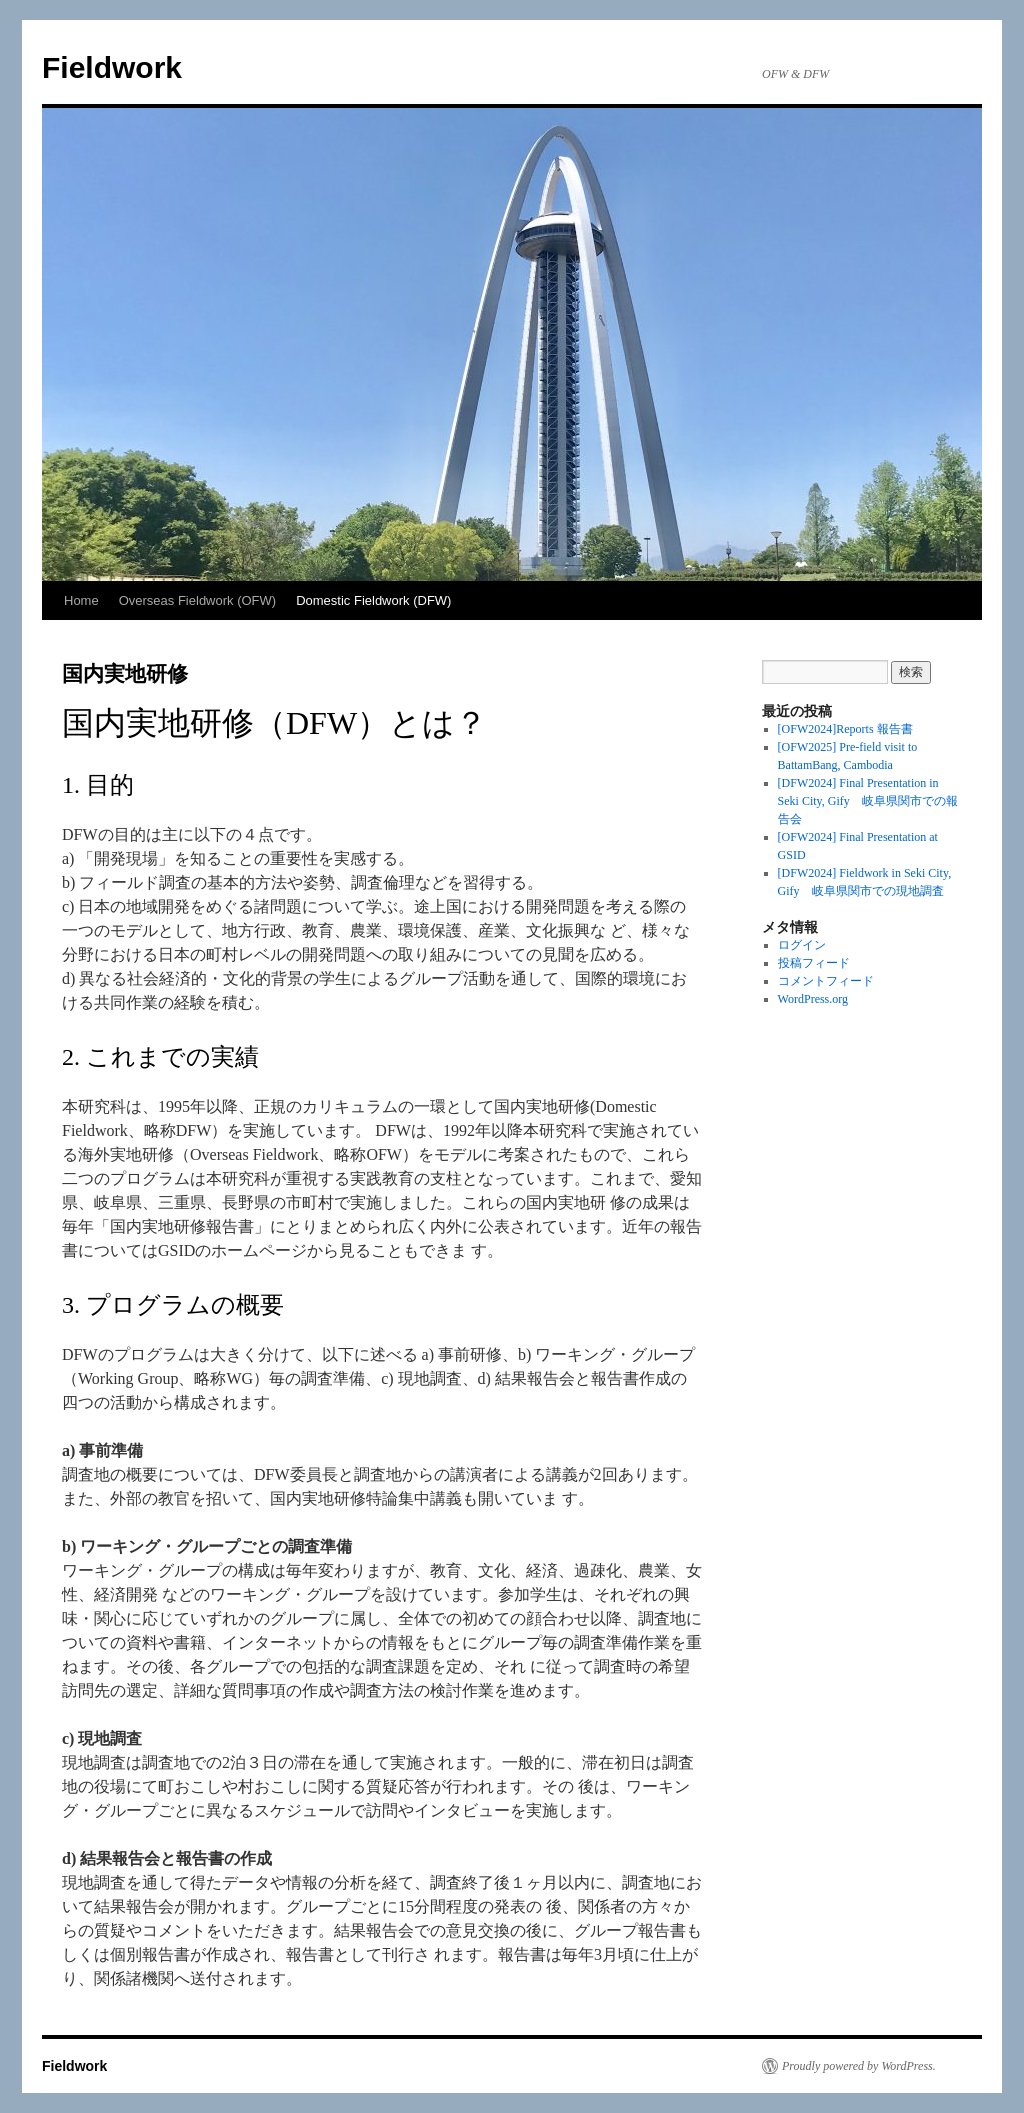  What do you see at coordinates (81, 600) in the screenshot?
I see `Home` at bounding box center [81, 600].